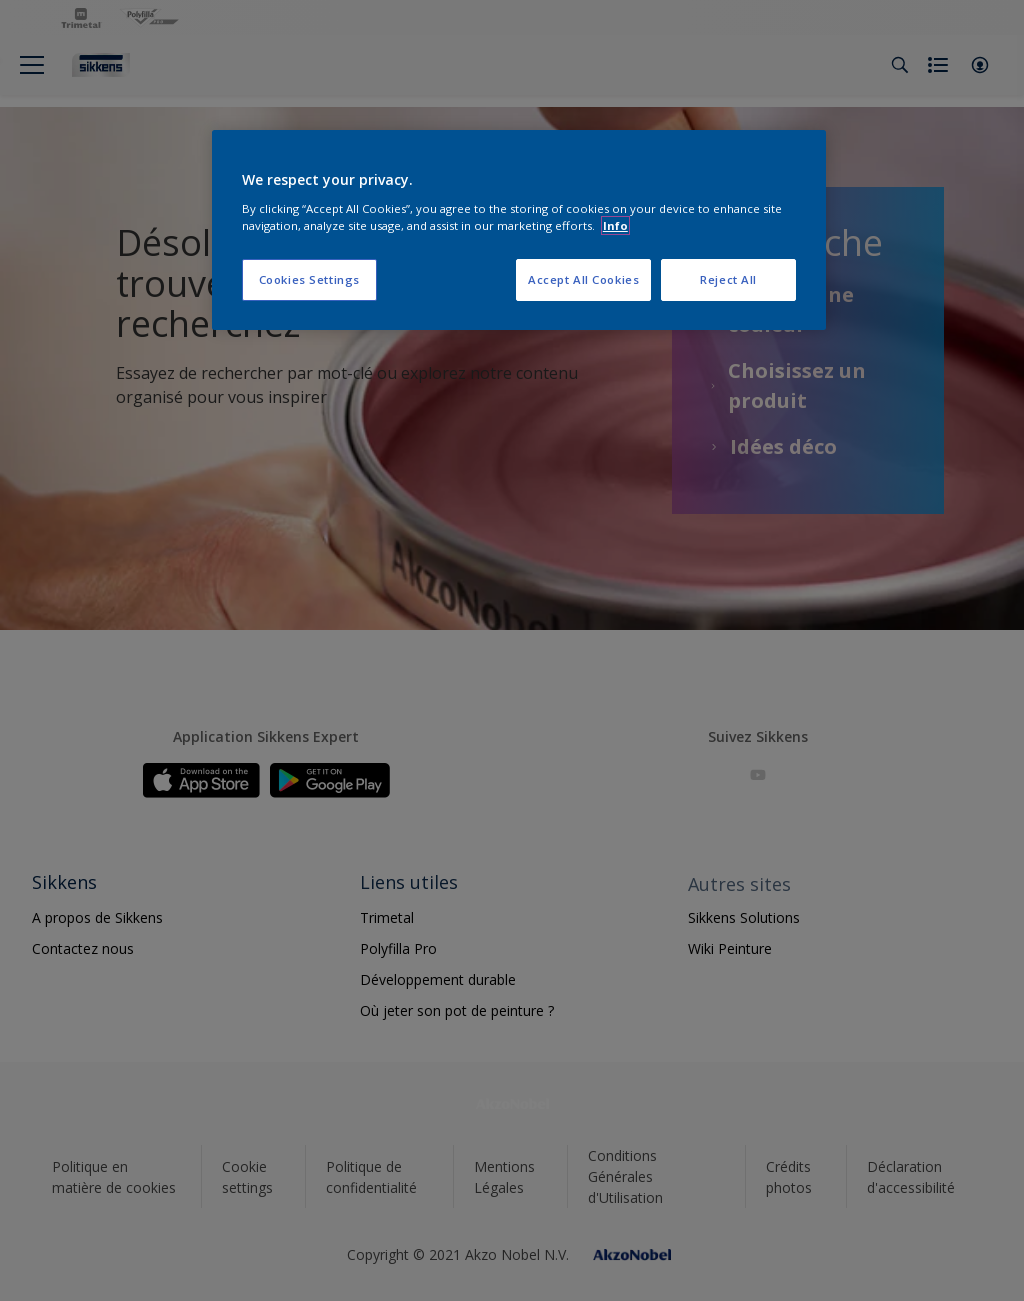 The width and height of the screenshot is (1024, 1301). Describe the element at coordinates (519, 230) in the screenshot. I see `[region]` at that location.